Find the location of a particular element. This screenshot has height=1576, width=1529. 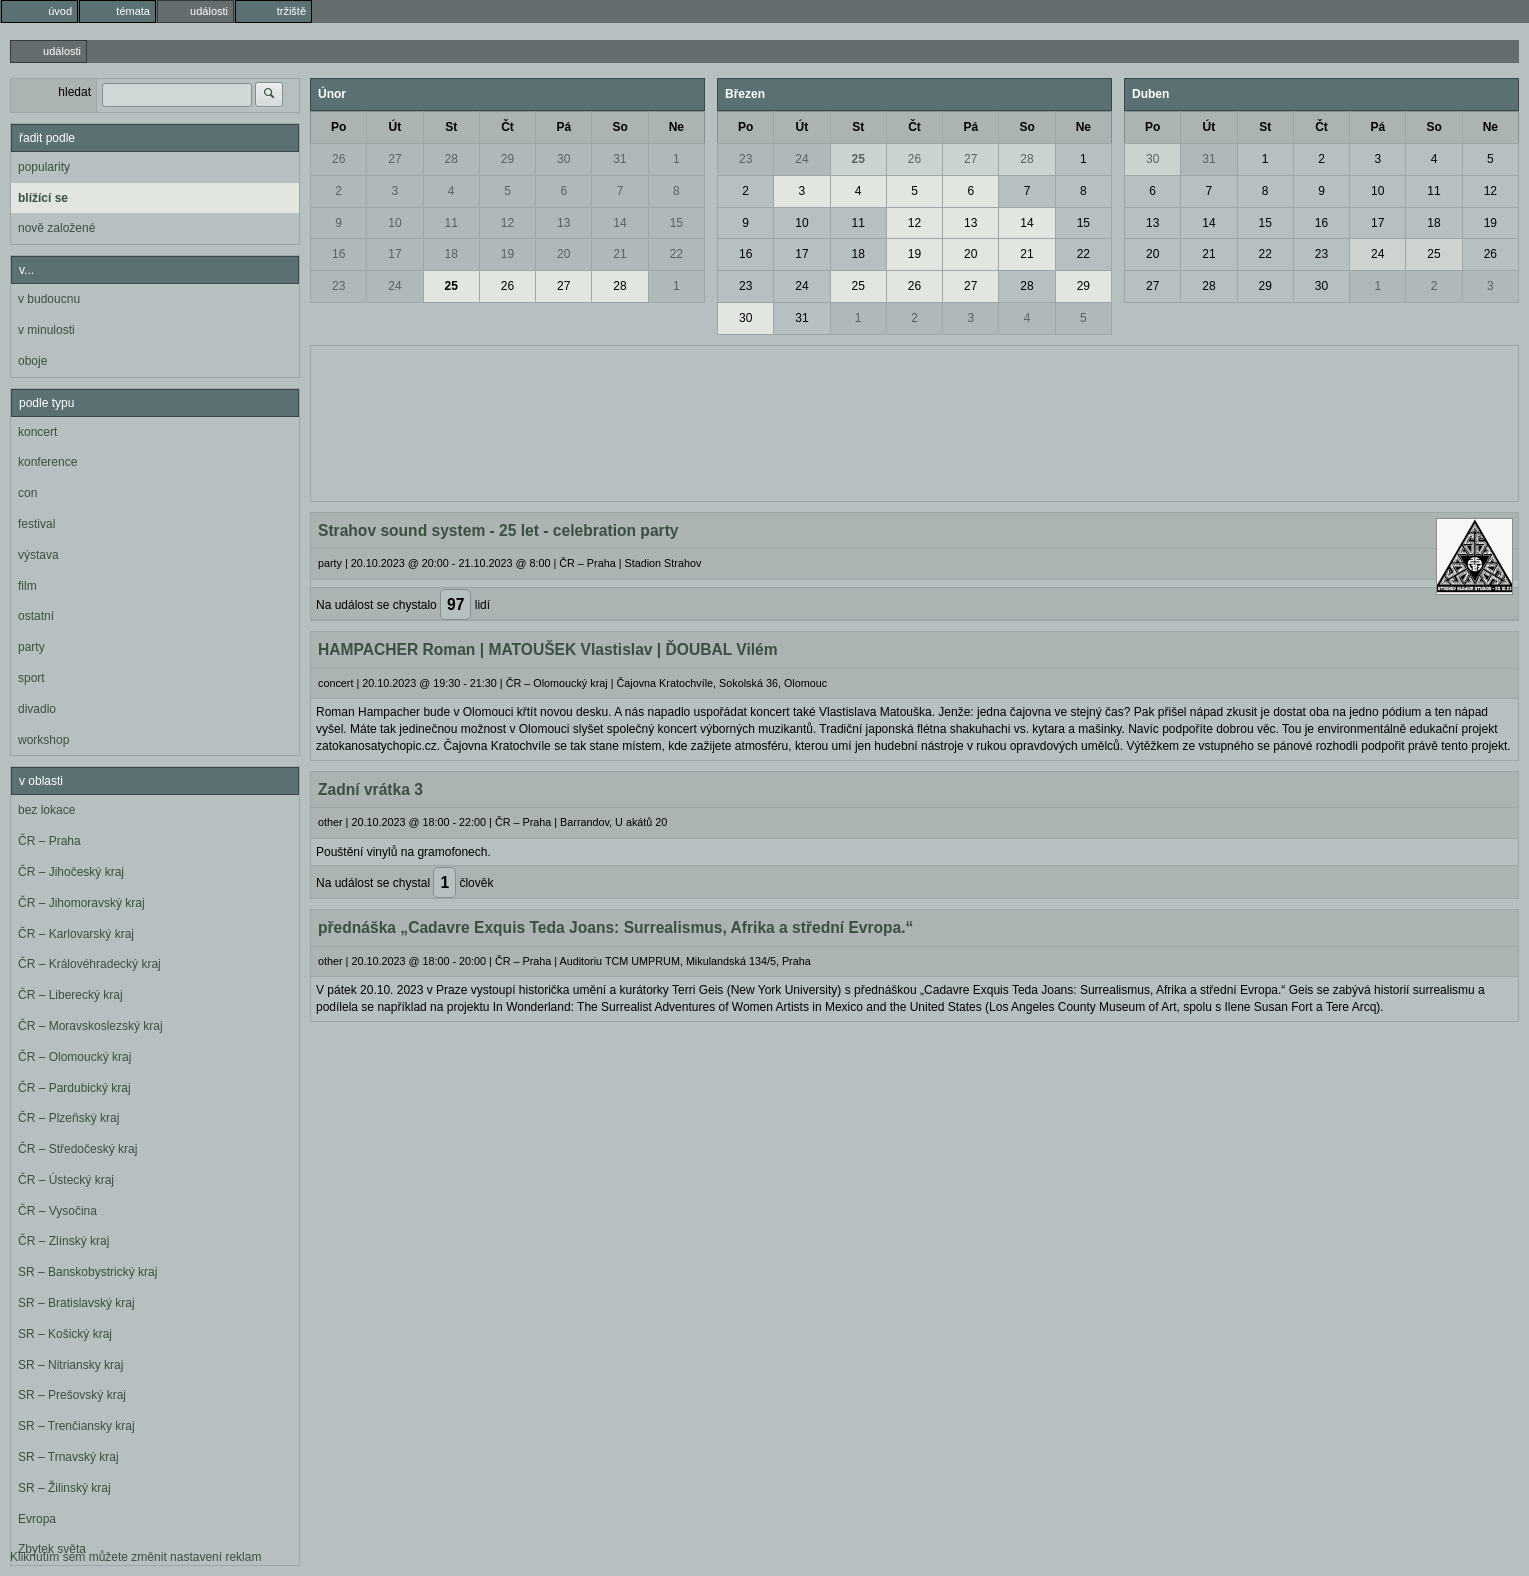

SR – Košický kraj is located at coordinates (65, 1334).